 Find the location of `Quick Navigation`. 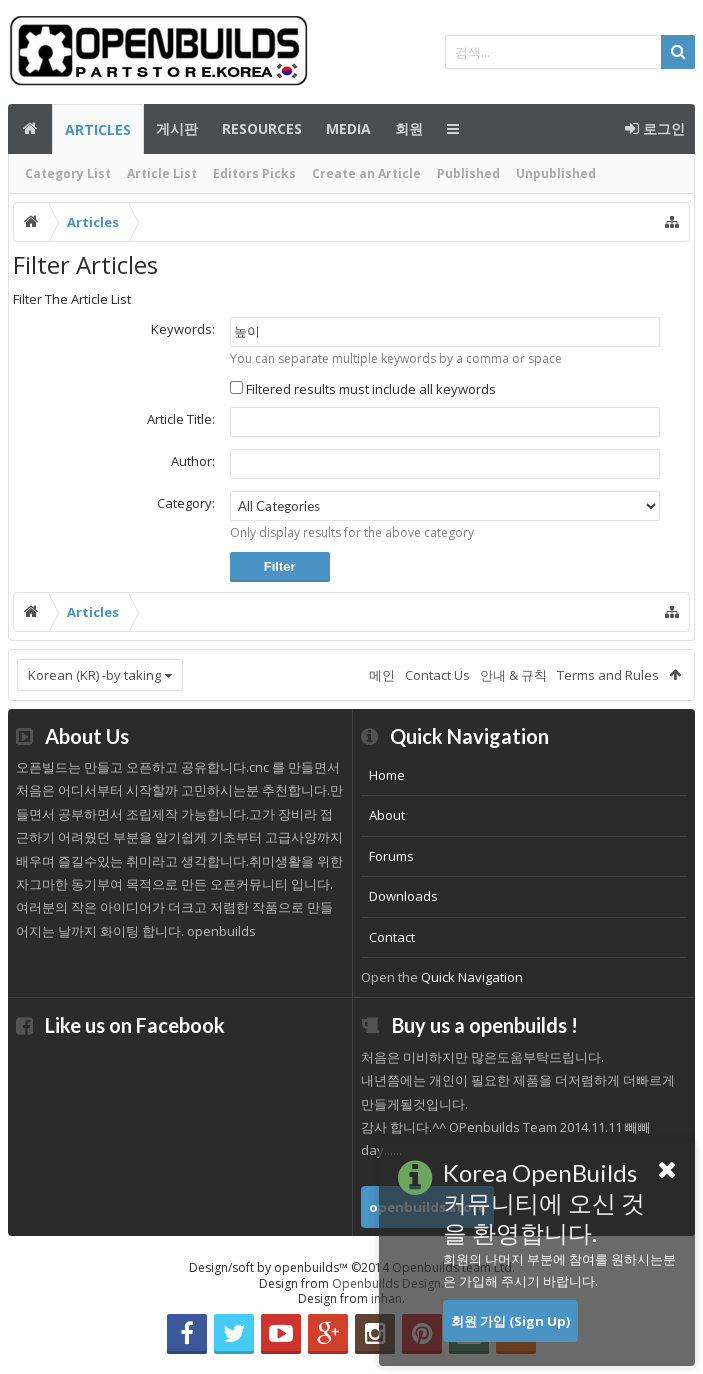

Quick Navigation is located at coordinates (472, 977).